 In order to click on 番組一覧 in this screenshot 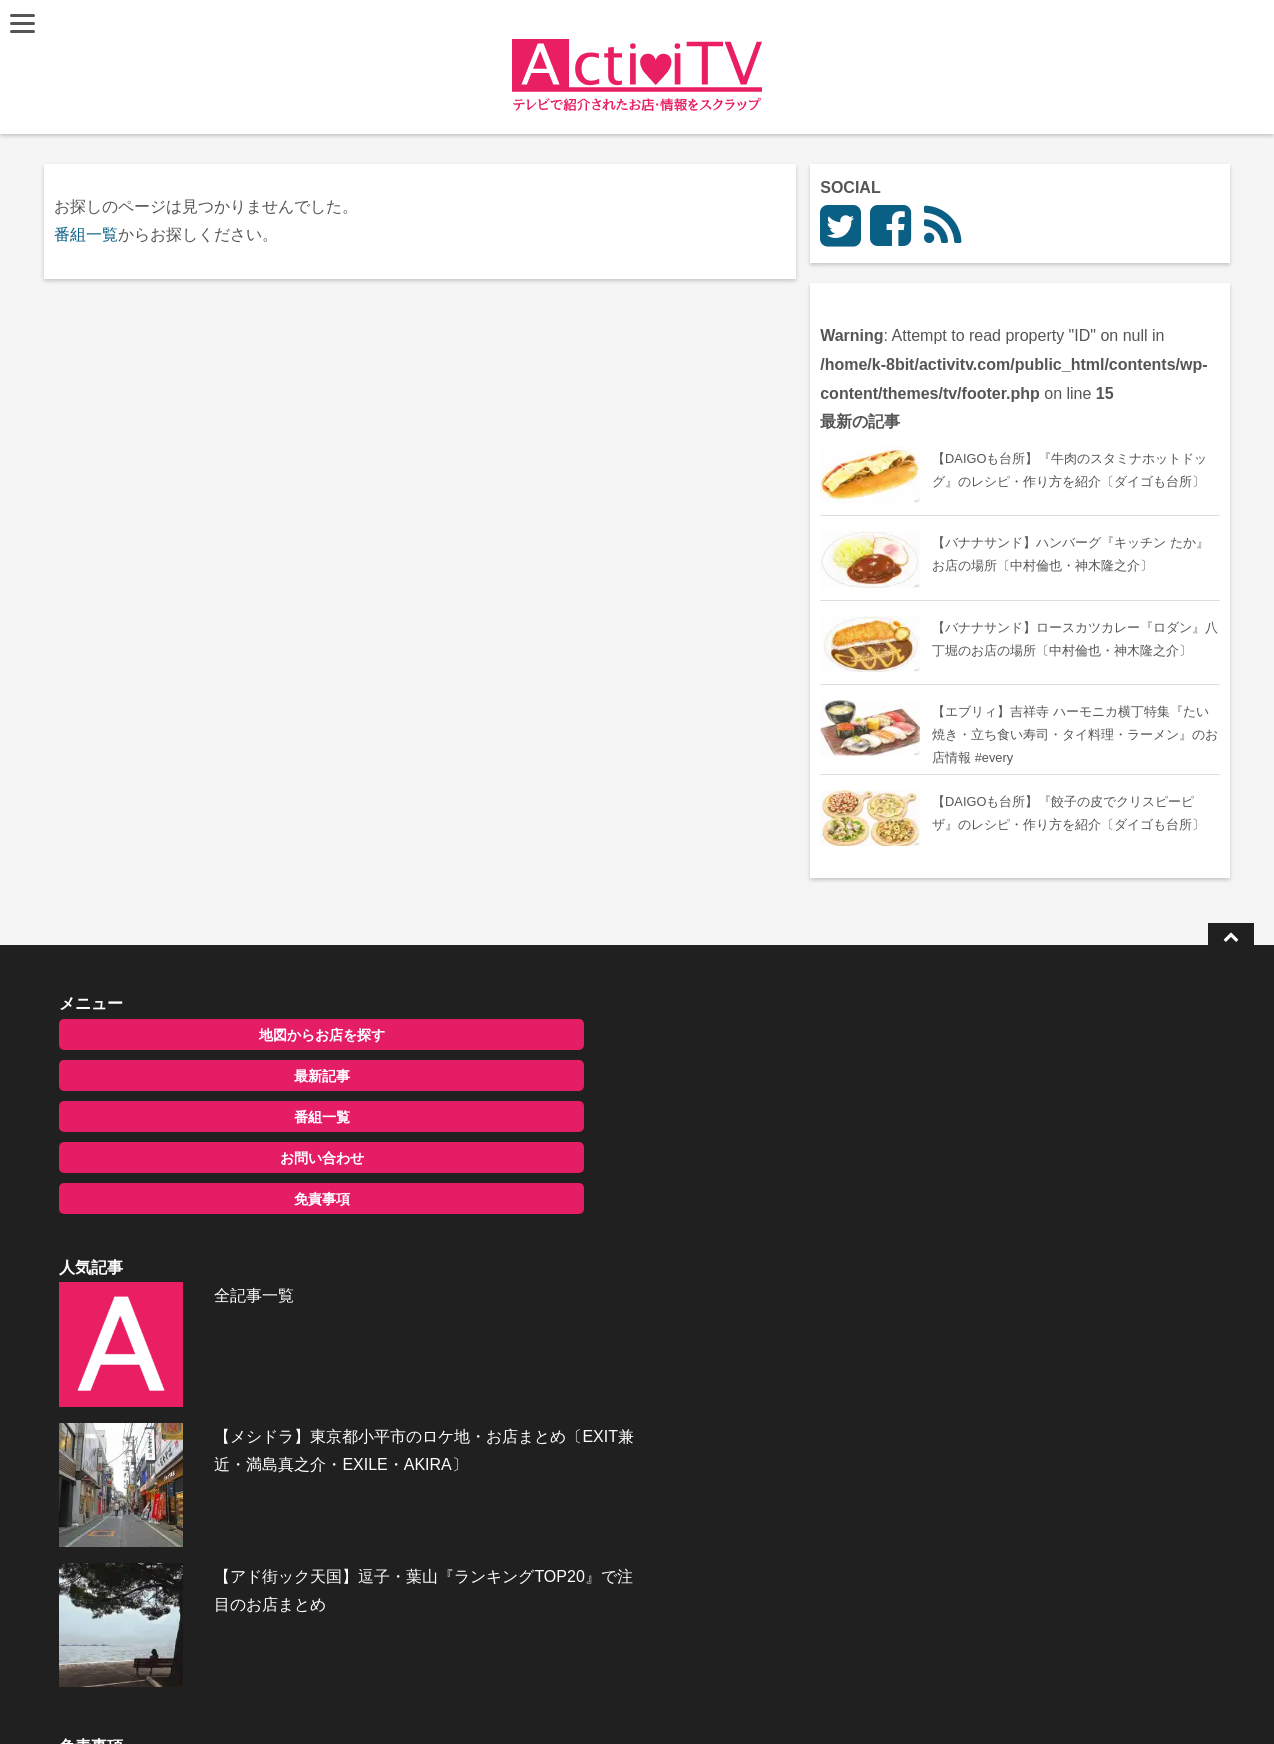, I will do `click(89, 234)`.